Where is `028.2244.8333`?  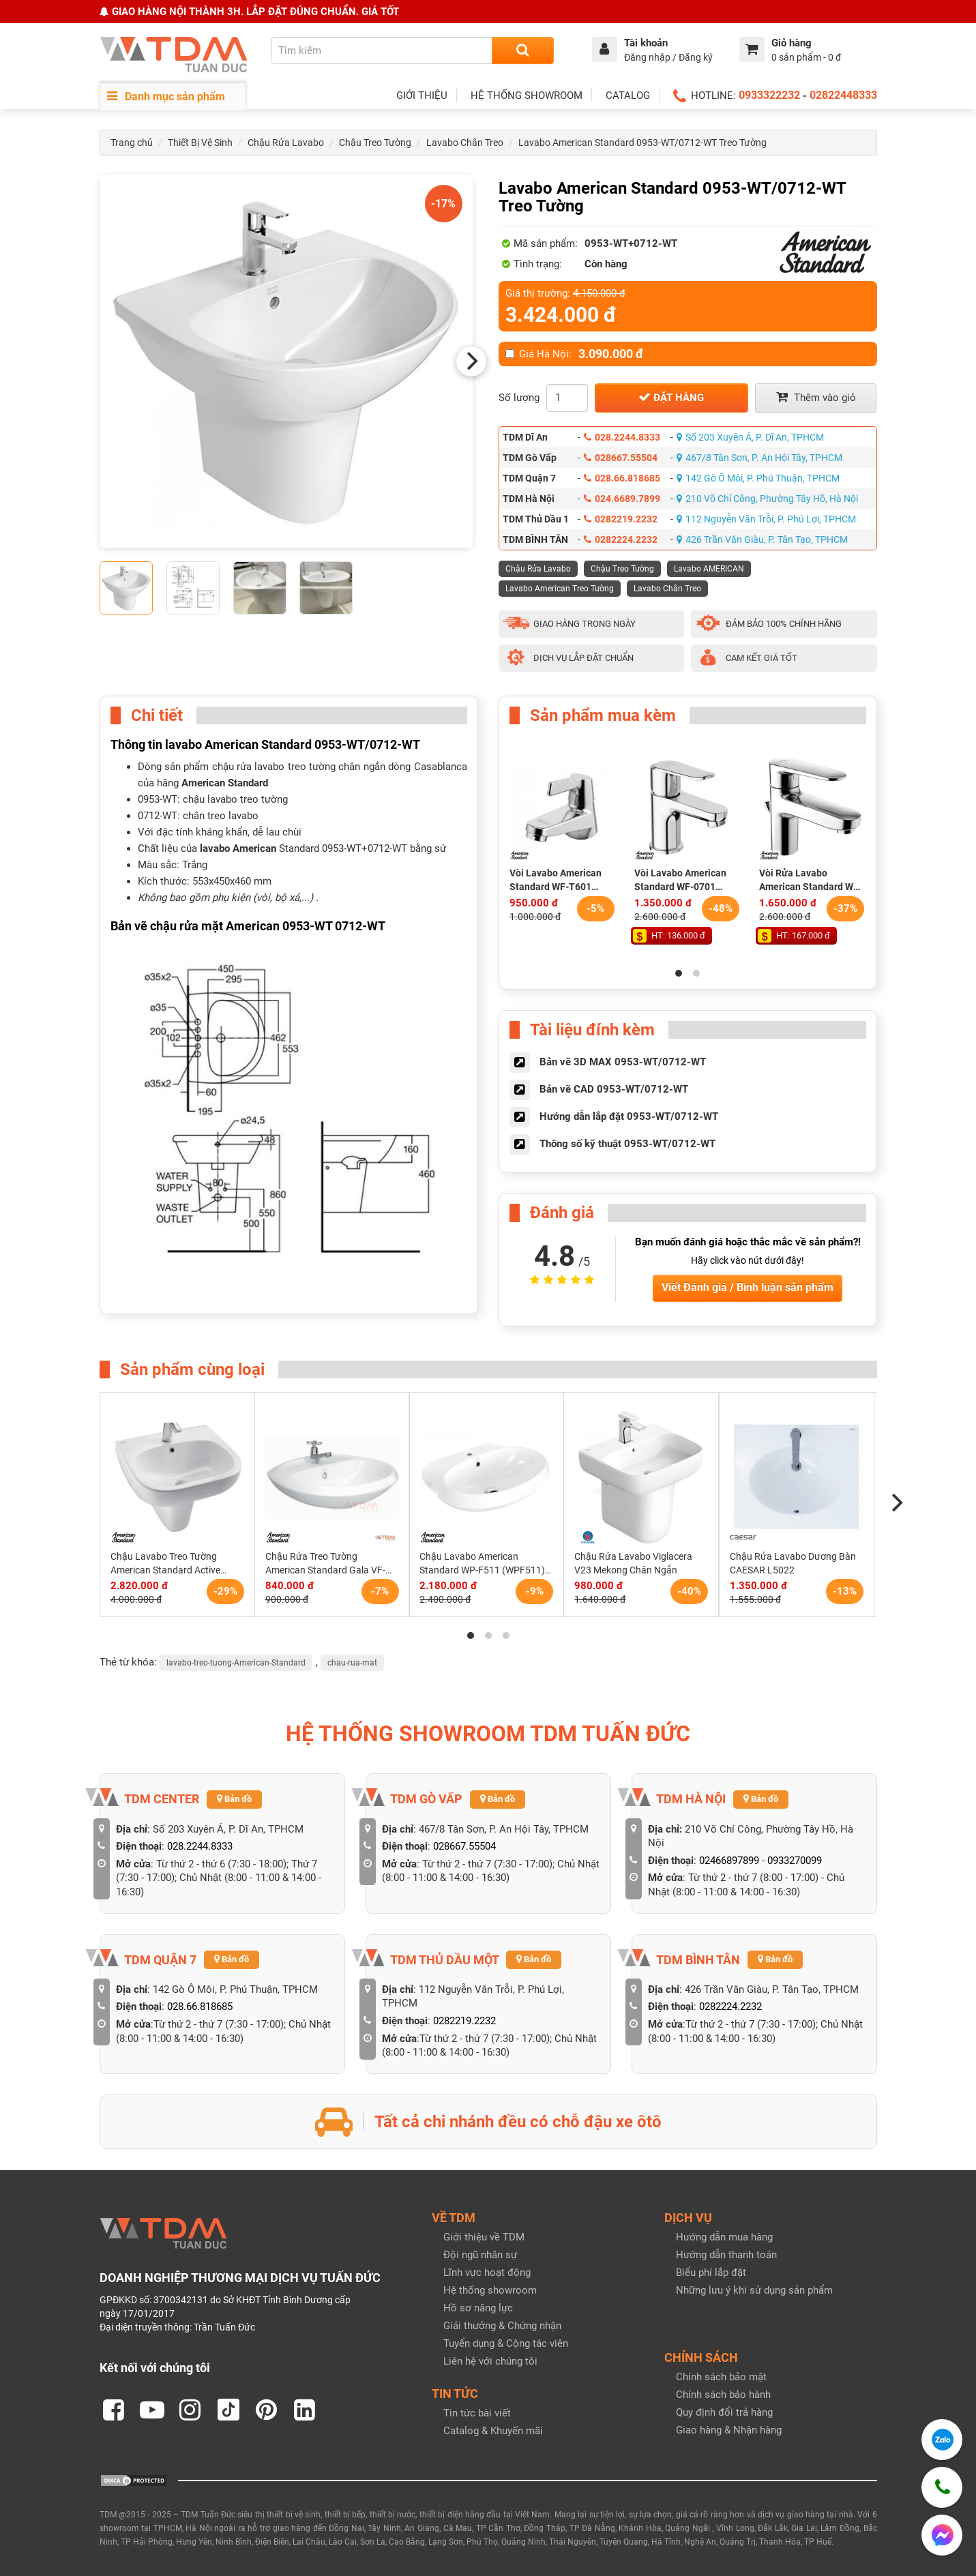 028.2244.8333 is located at coordinates (622, 437).